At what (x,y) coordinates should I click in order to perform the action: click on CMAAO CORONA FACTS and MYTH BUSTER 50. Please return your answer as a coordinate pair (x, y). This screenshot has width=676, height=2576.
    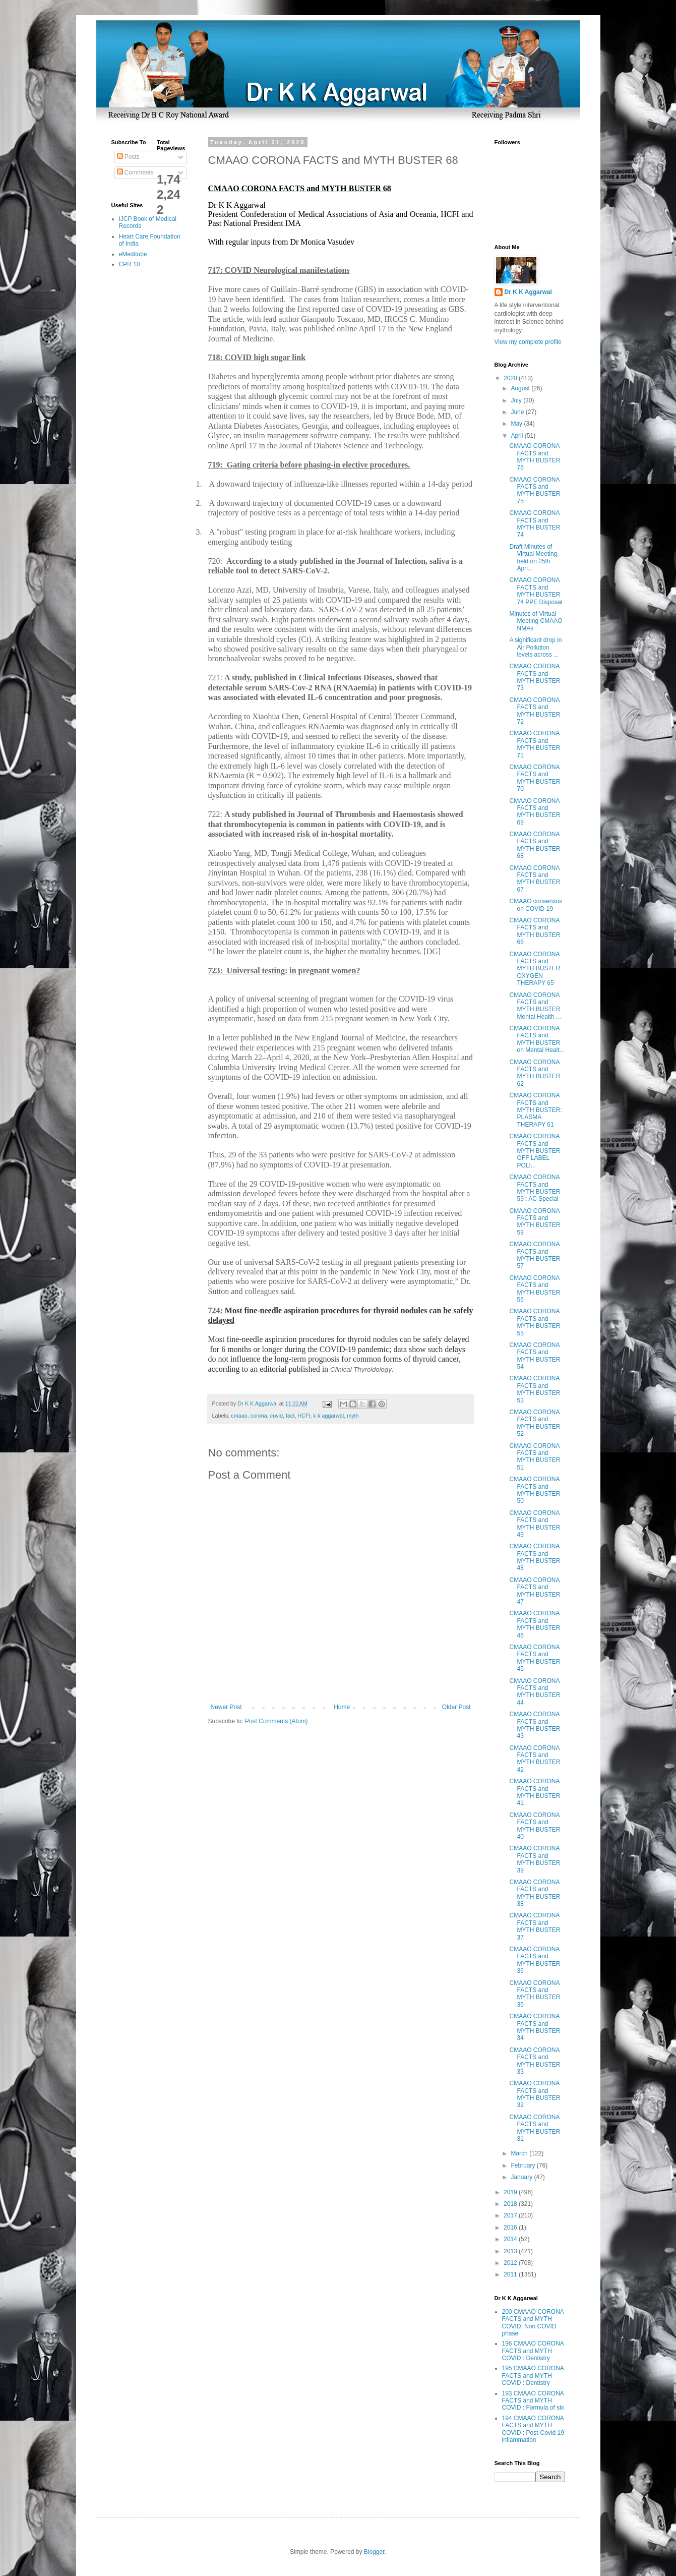
    Looking at the image, I should click on (534, 1490).